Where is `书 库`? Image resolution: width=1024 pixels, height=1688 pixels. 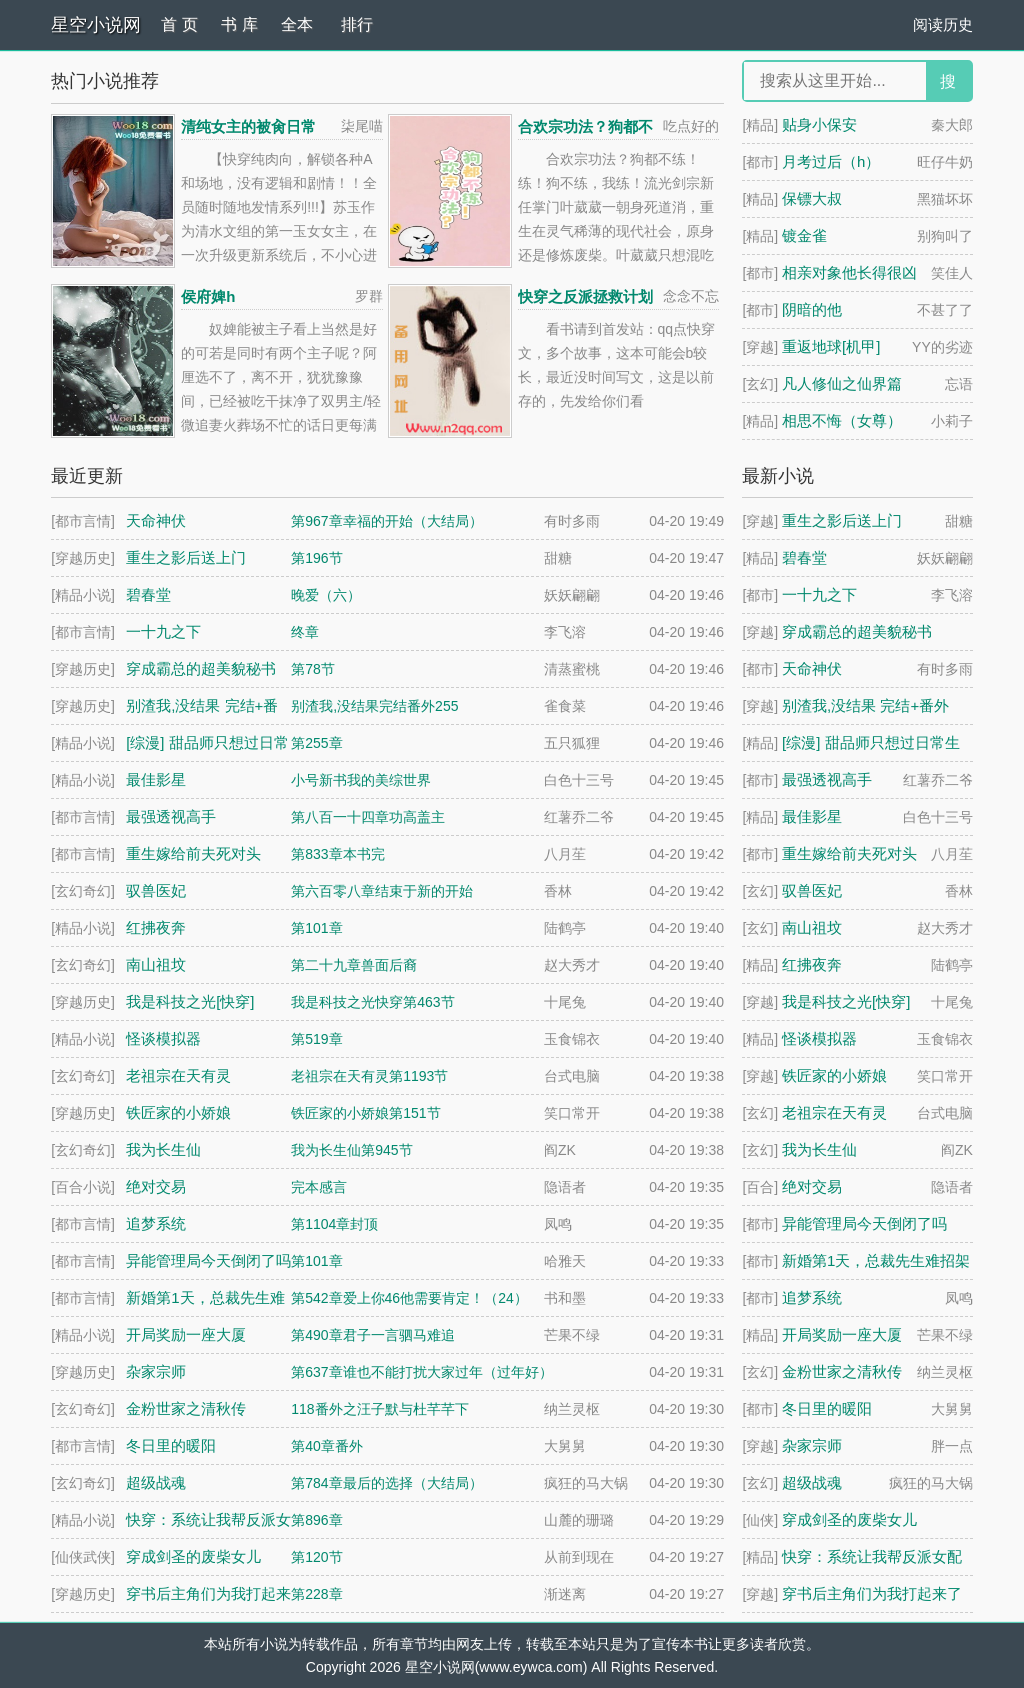
书 库 is located at coordinates (239, 24).